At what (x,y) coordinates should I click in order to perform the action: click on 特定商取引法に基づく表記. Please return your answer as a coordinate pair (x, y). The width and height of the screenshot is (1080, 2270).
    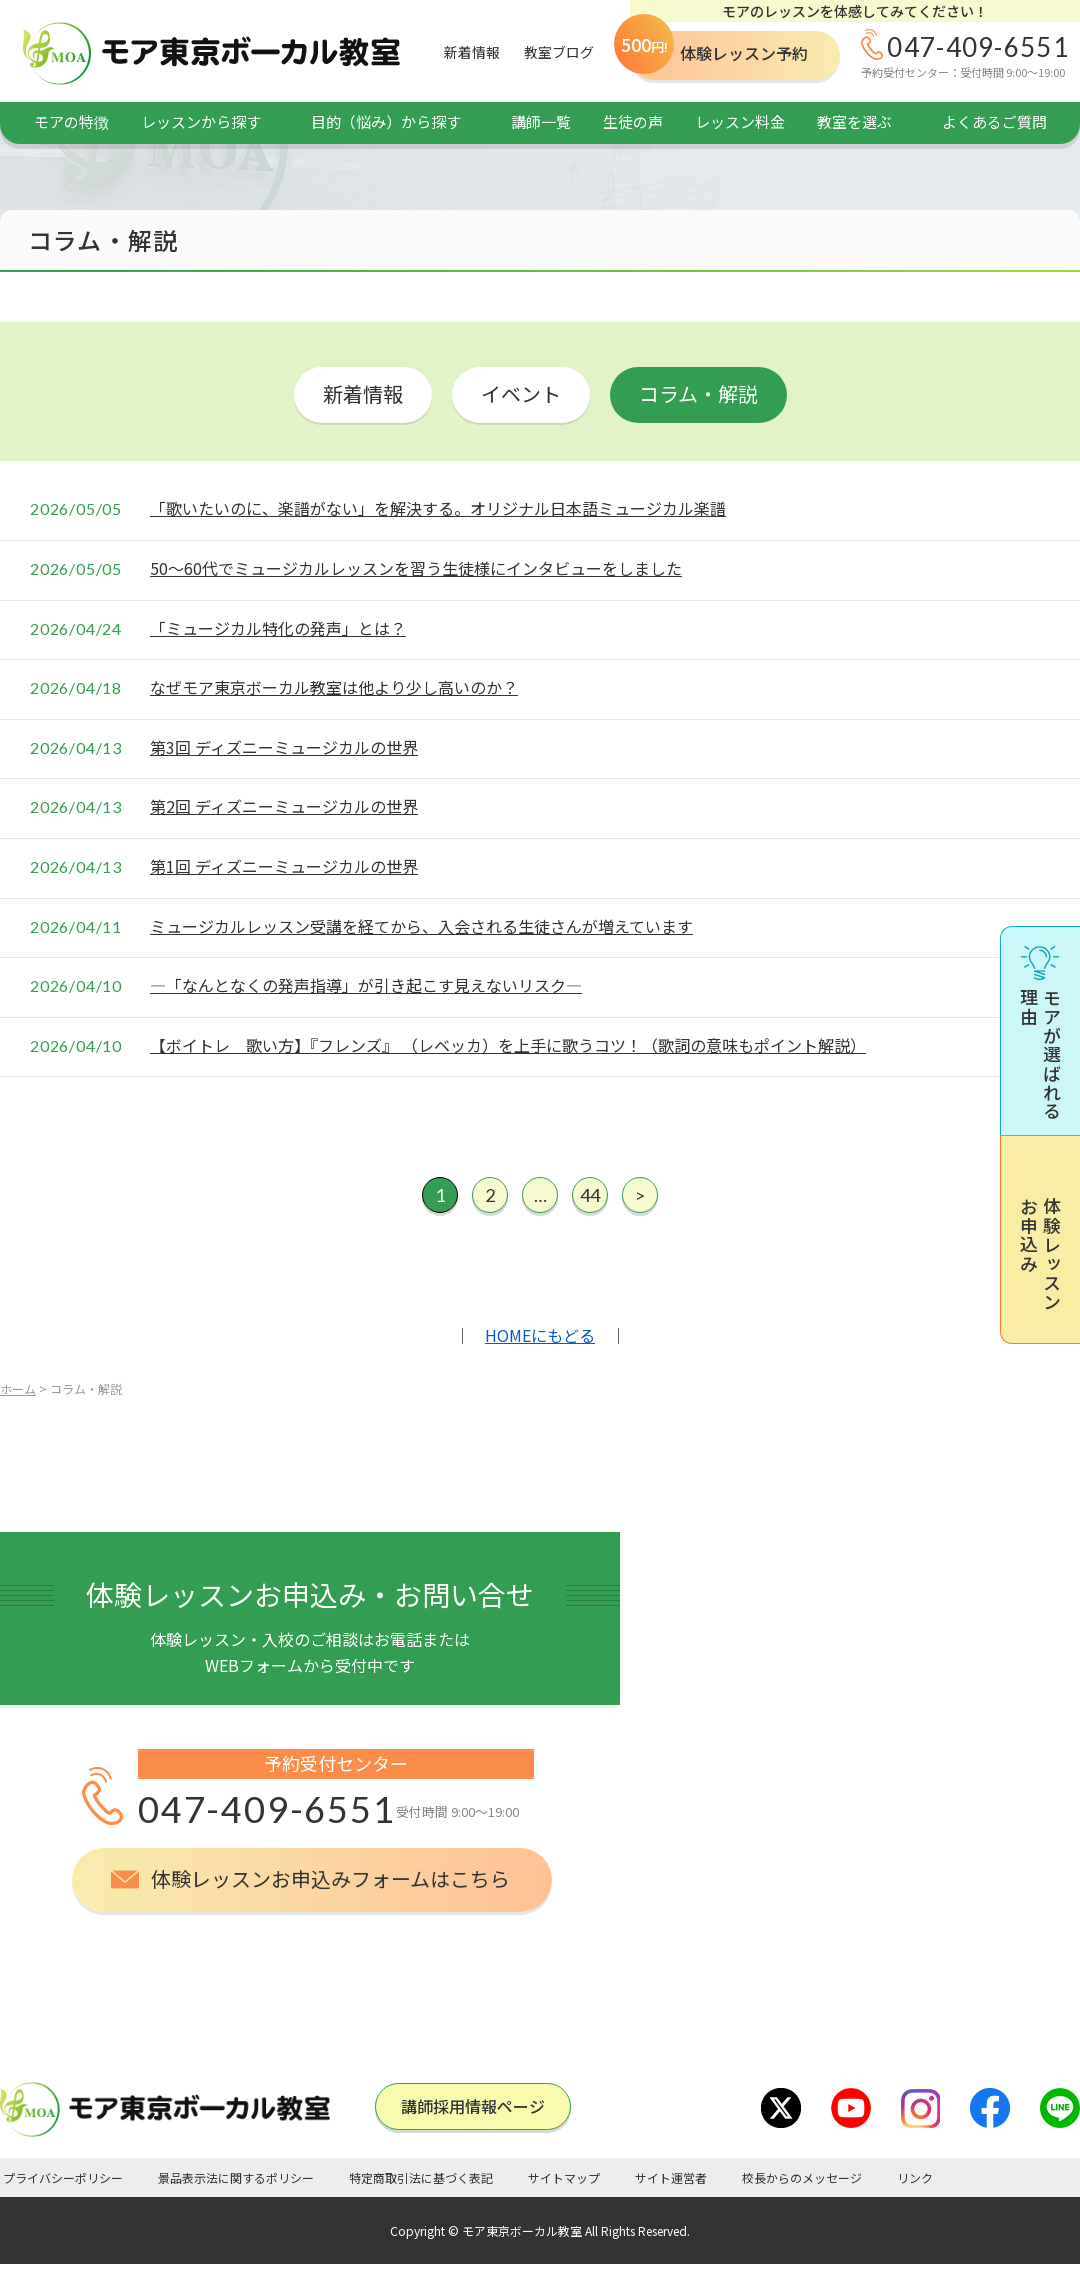
    Looking at the image, I should click on (421, 2177).